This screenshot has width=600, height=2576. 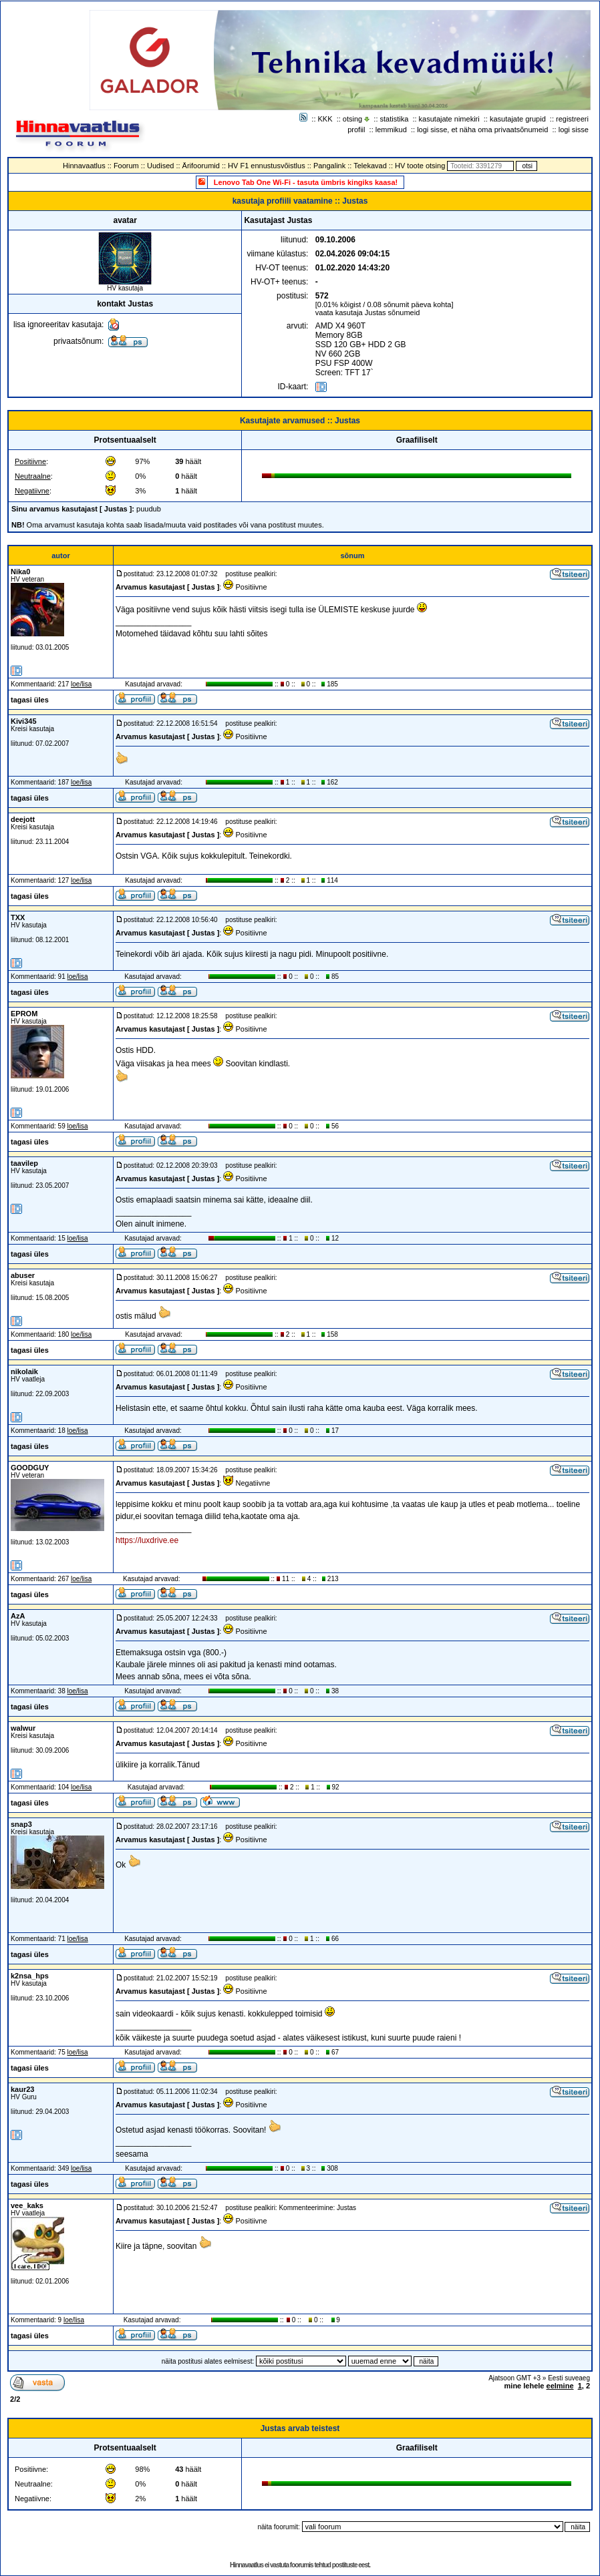 I want to click on registreeri, so click(x=572, y=119).